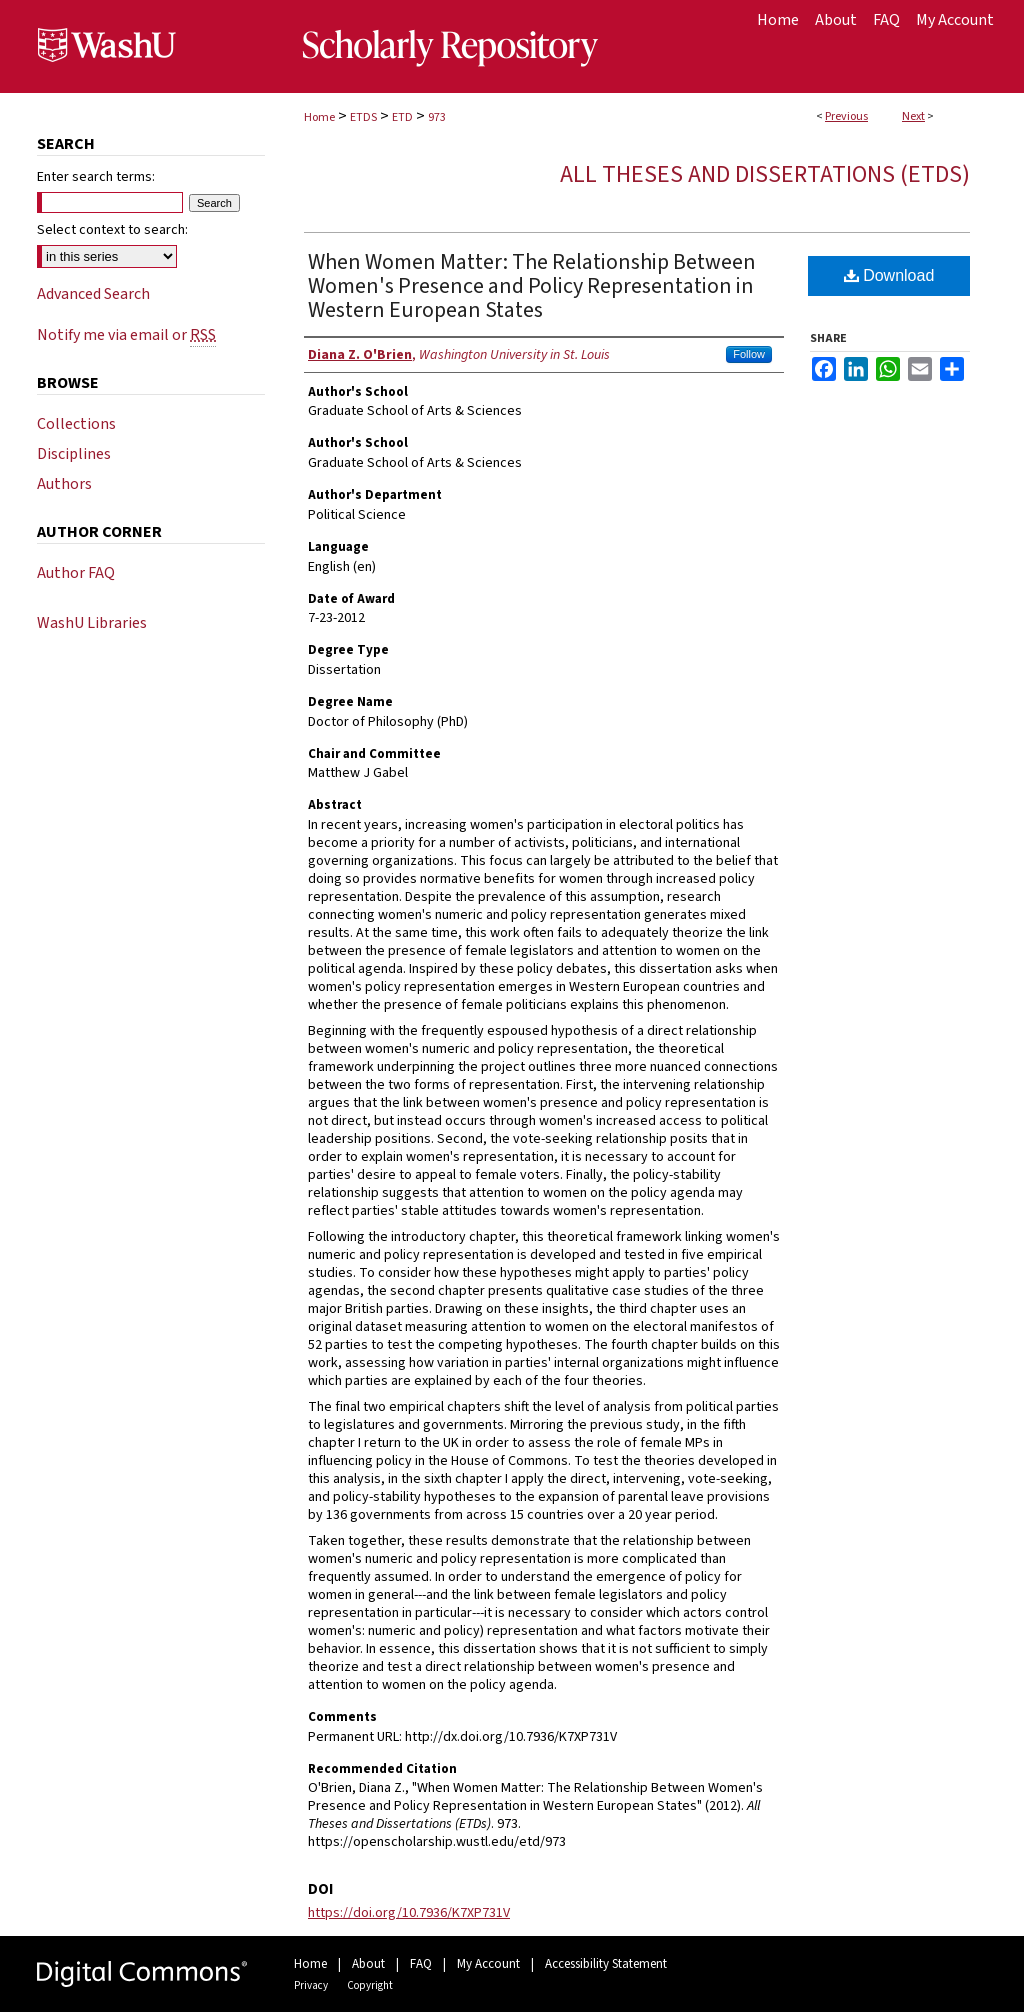 This screenshot has height=2012, width=1024. Describe the element at coordinates (93, 294) in the screenshot. I see `Advanced Search` at that location.